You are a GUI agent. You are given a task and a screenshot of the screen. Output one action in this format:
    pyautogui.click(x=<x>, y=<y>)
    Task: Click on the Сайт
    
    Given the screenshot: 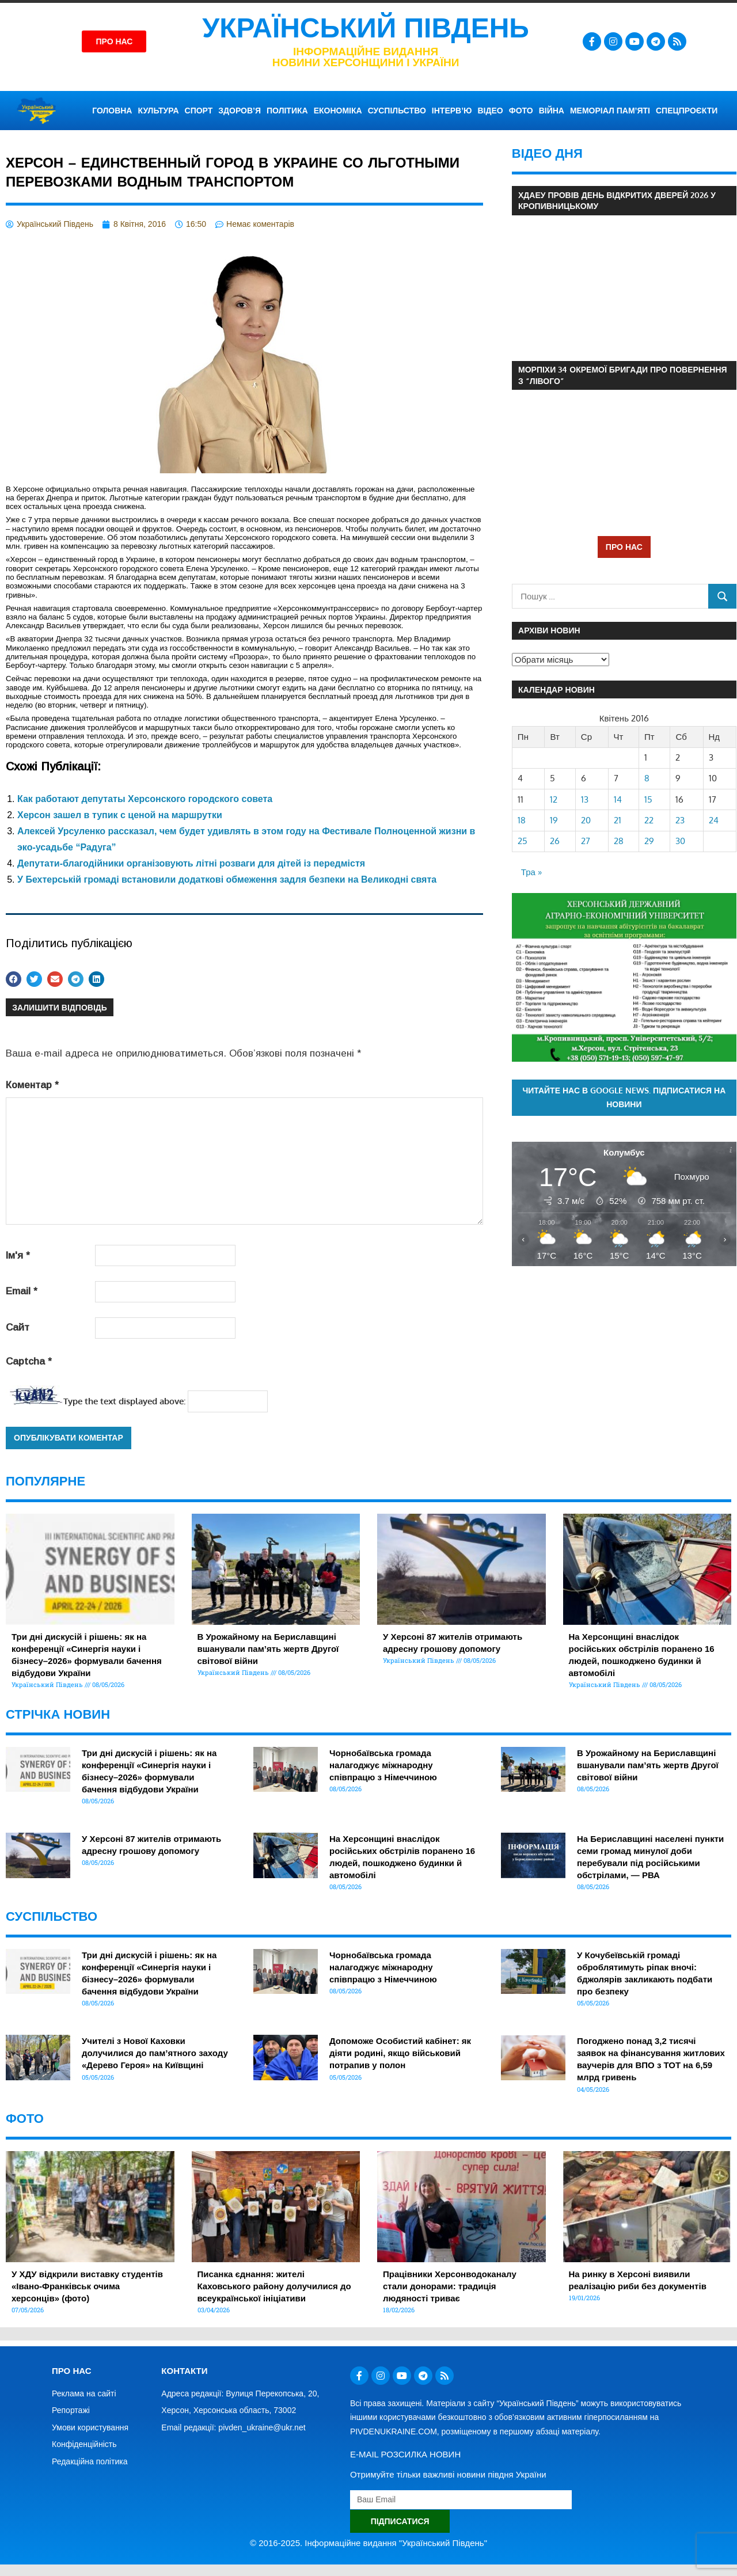 What is the action you would take?
    pyautogui.click(x=17, y=1327)
    